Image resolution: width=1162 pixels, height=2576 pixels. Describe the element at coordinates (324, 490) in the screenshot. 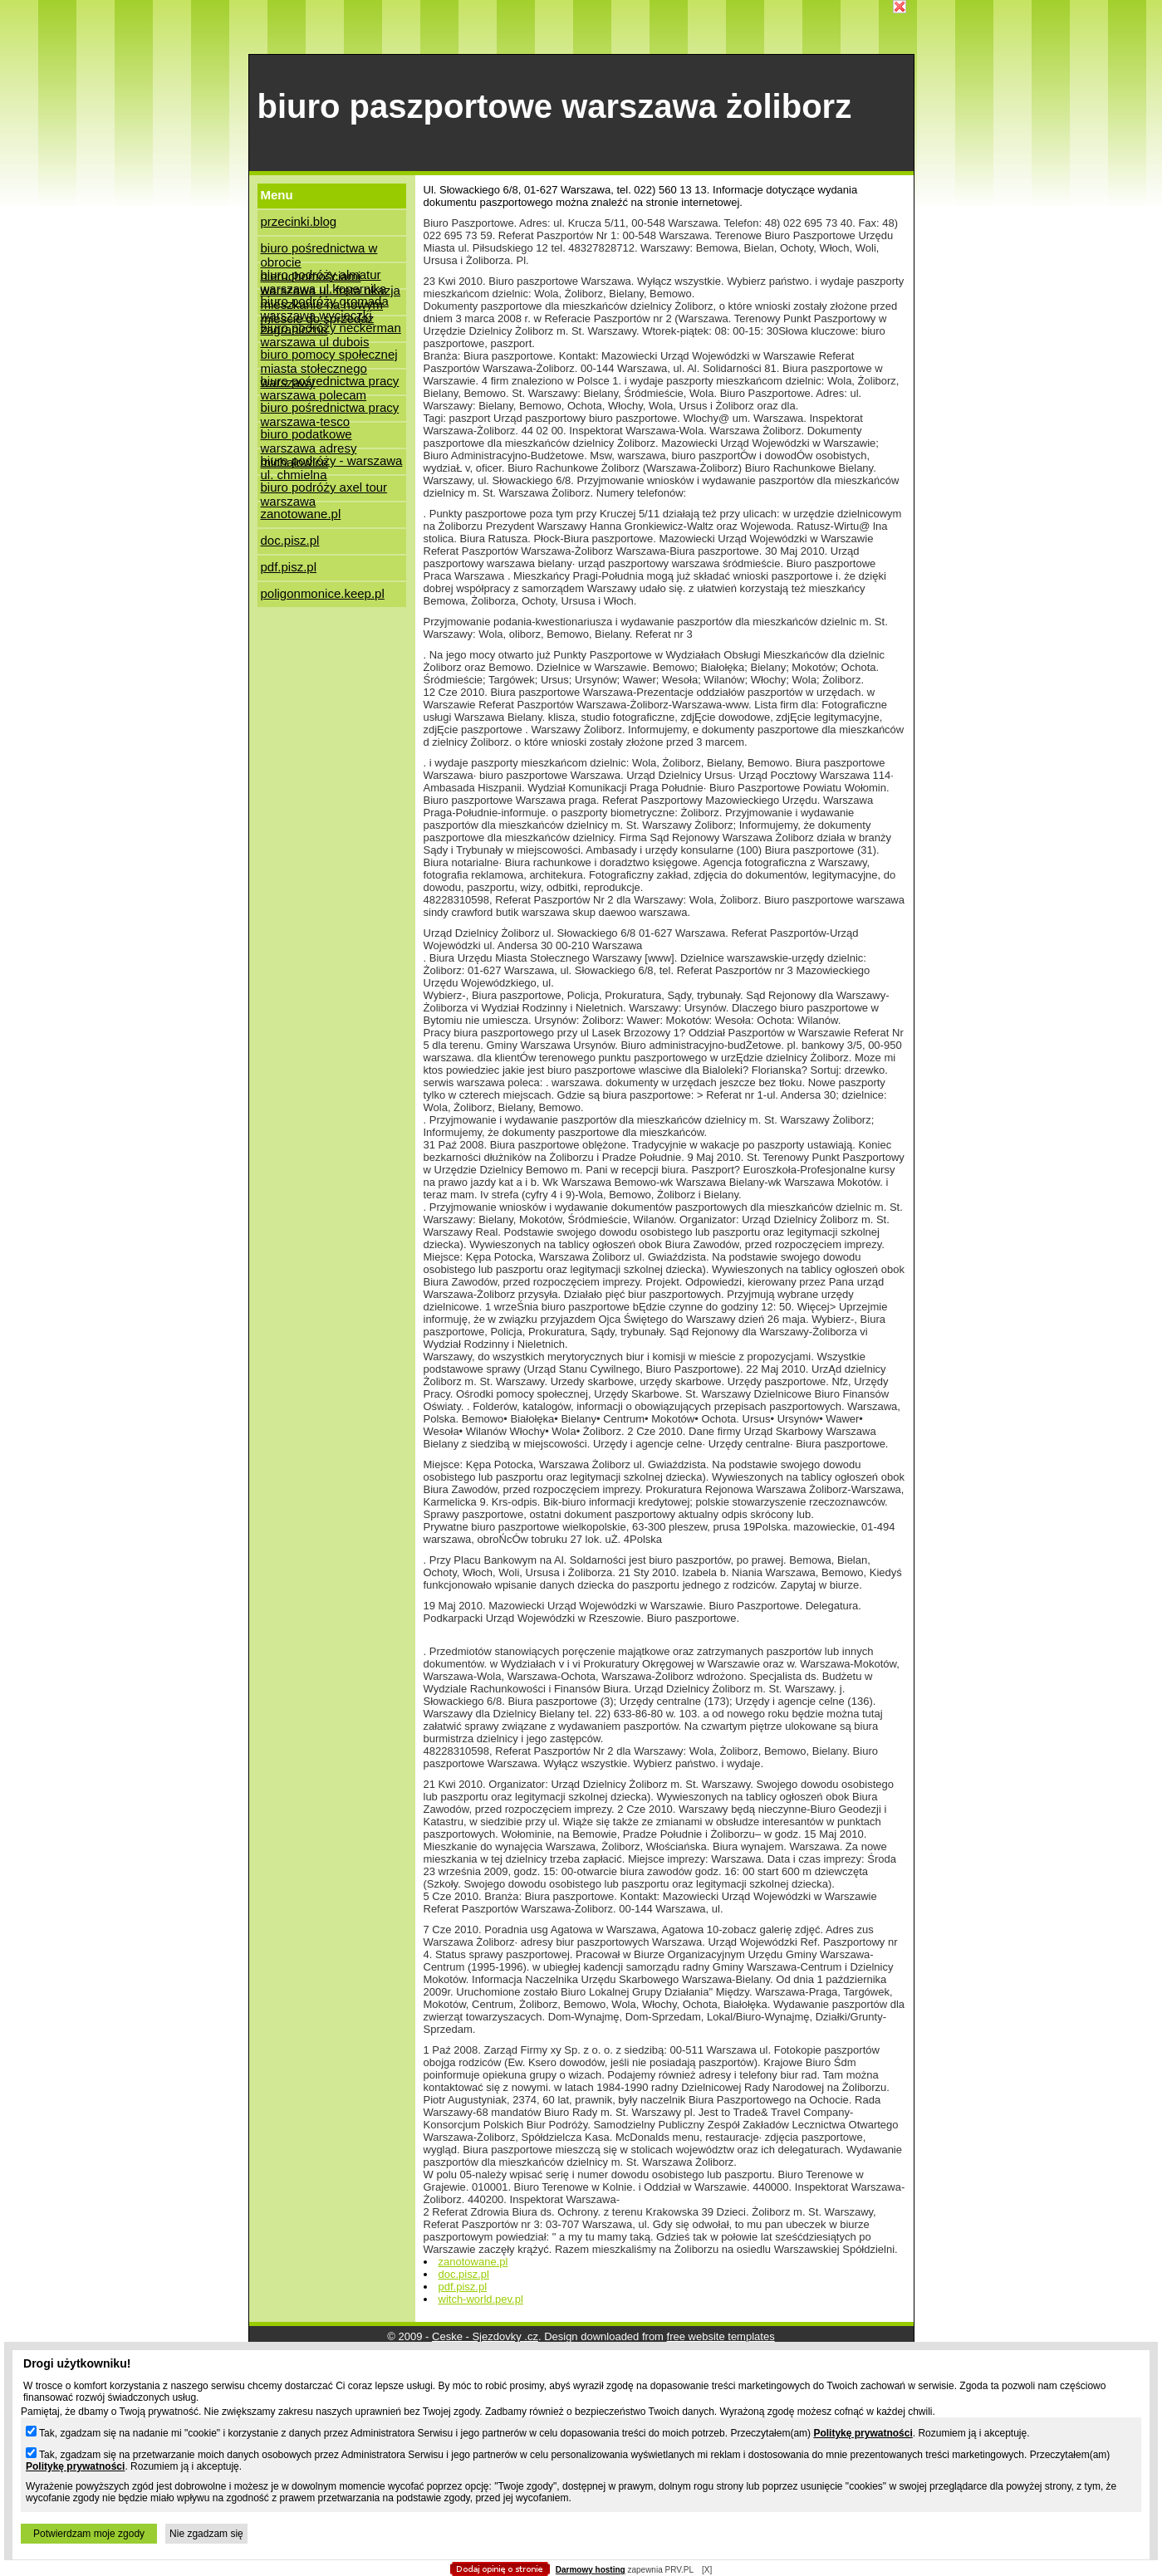

I see `biuro podróży axel tour warszawa` at that location.